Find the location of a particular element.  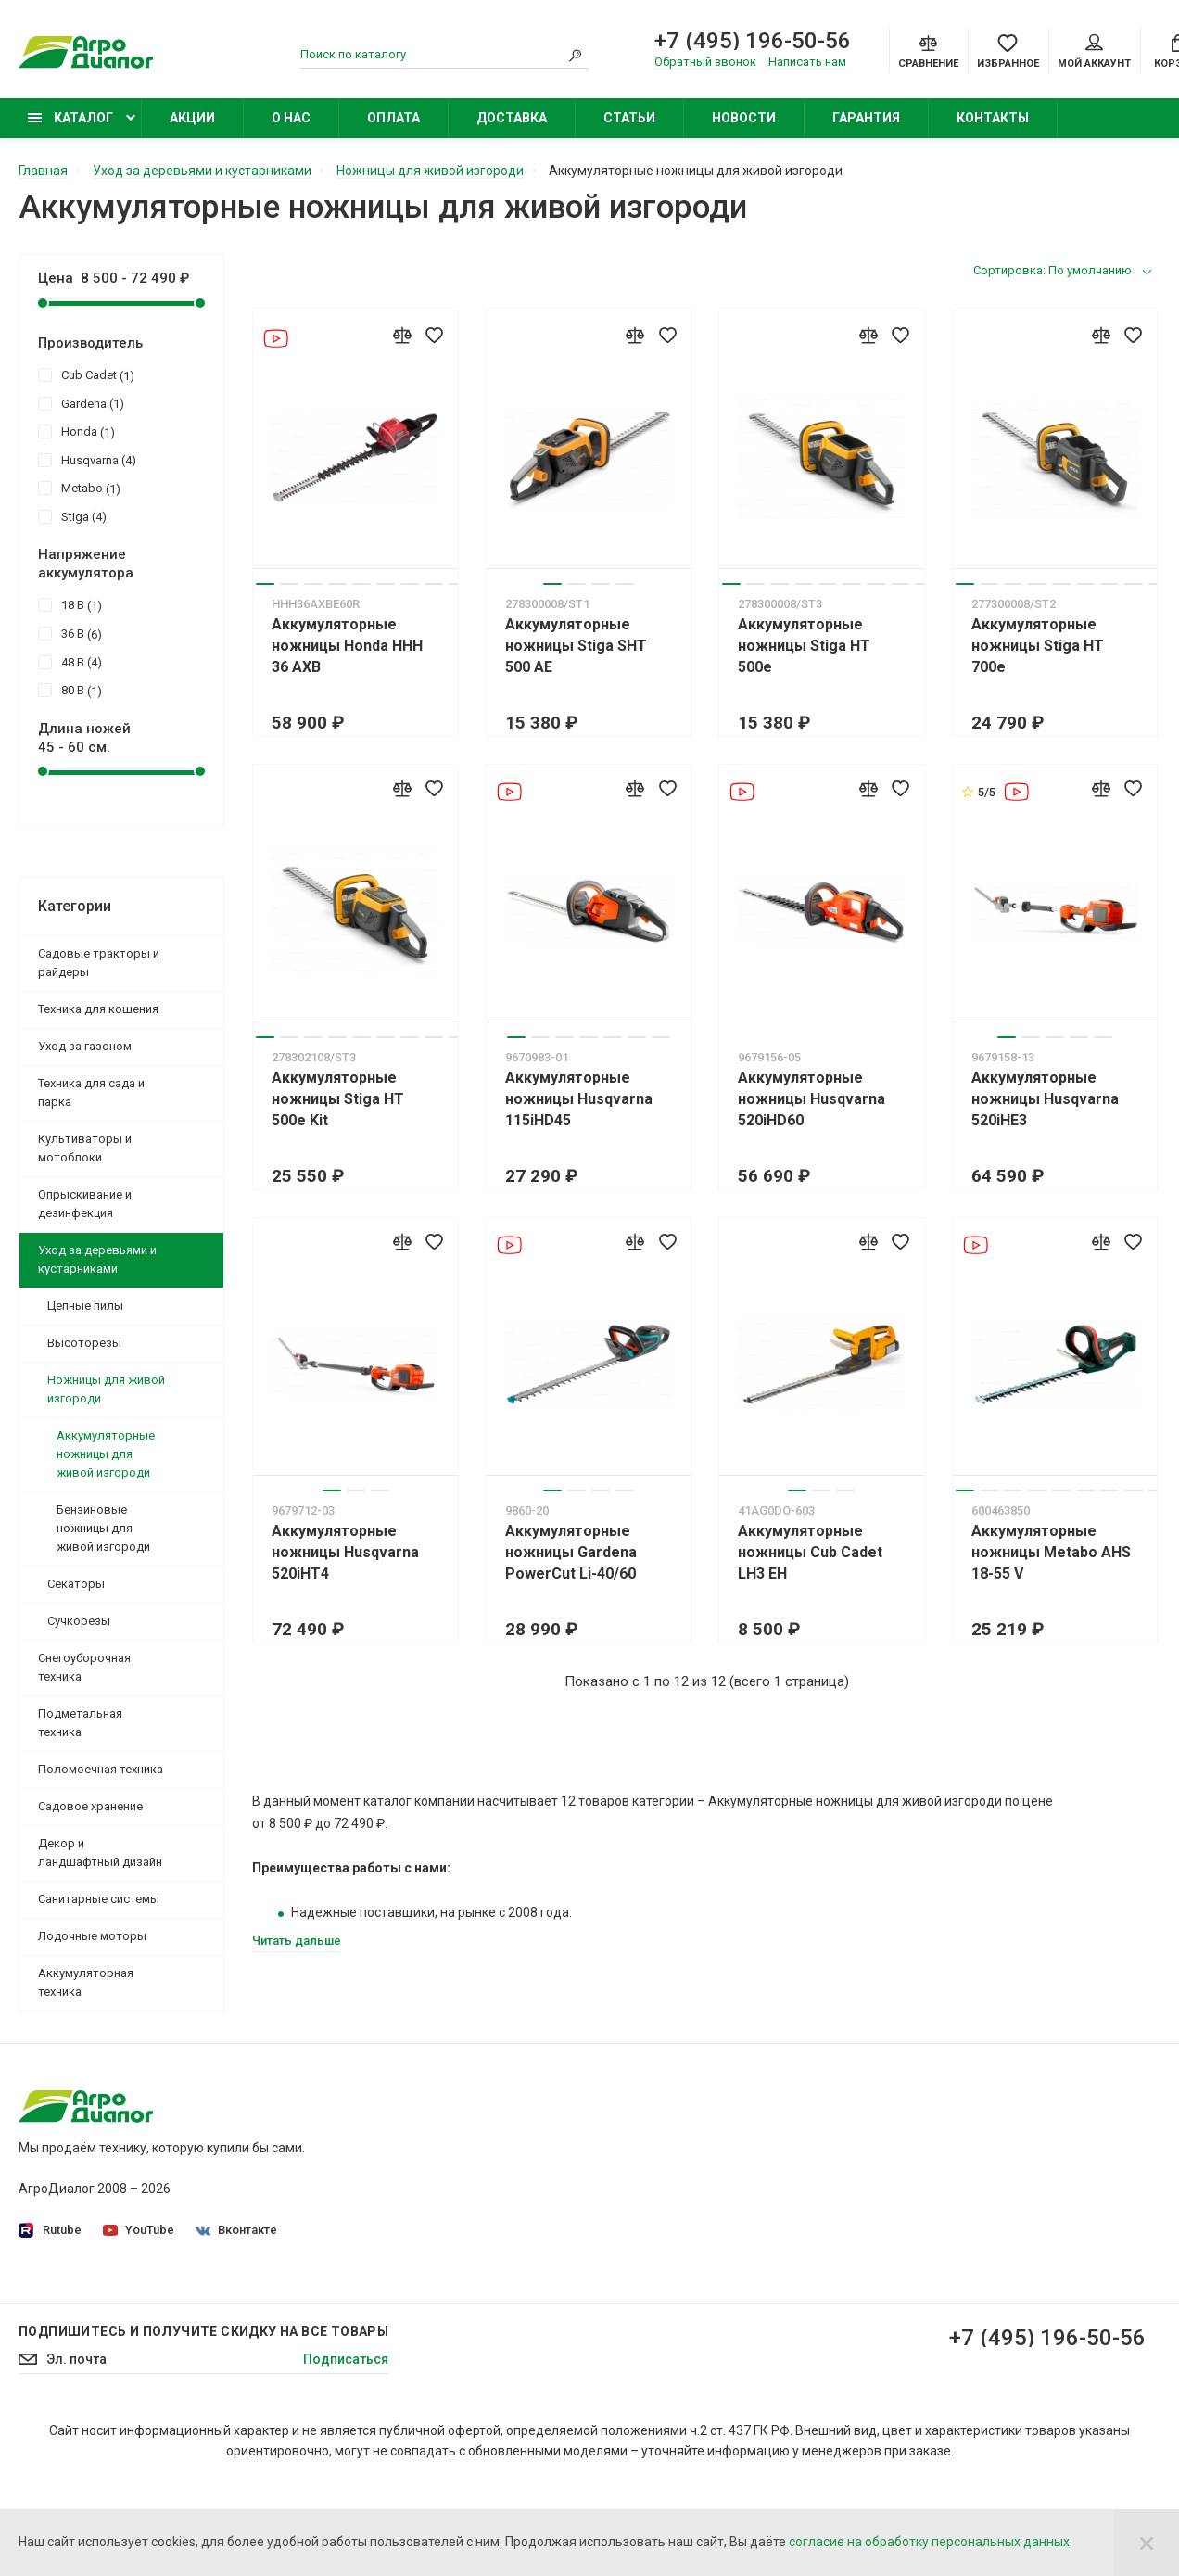

36 В is located at coordinates (70, 633).